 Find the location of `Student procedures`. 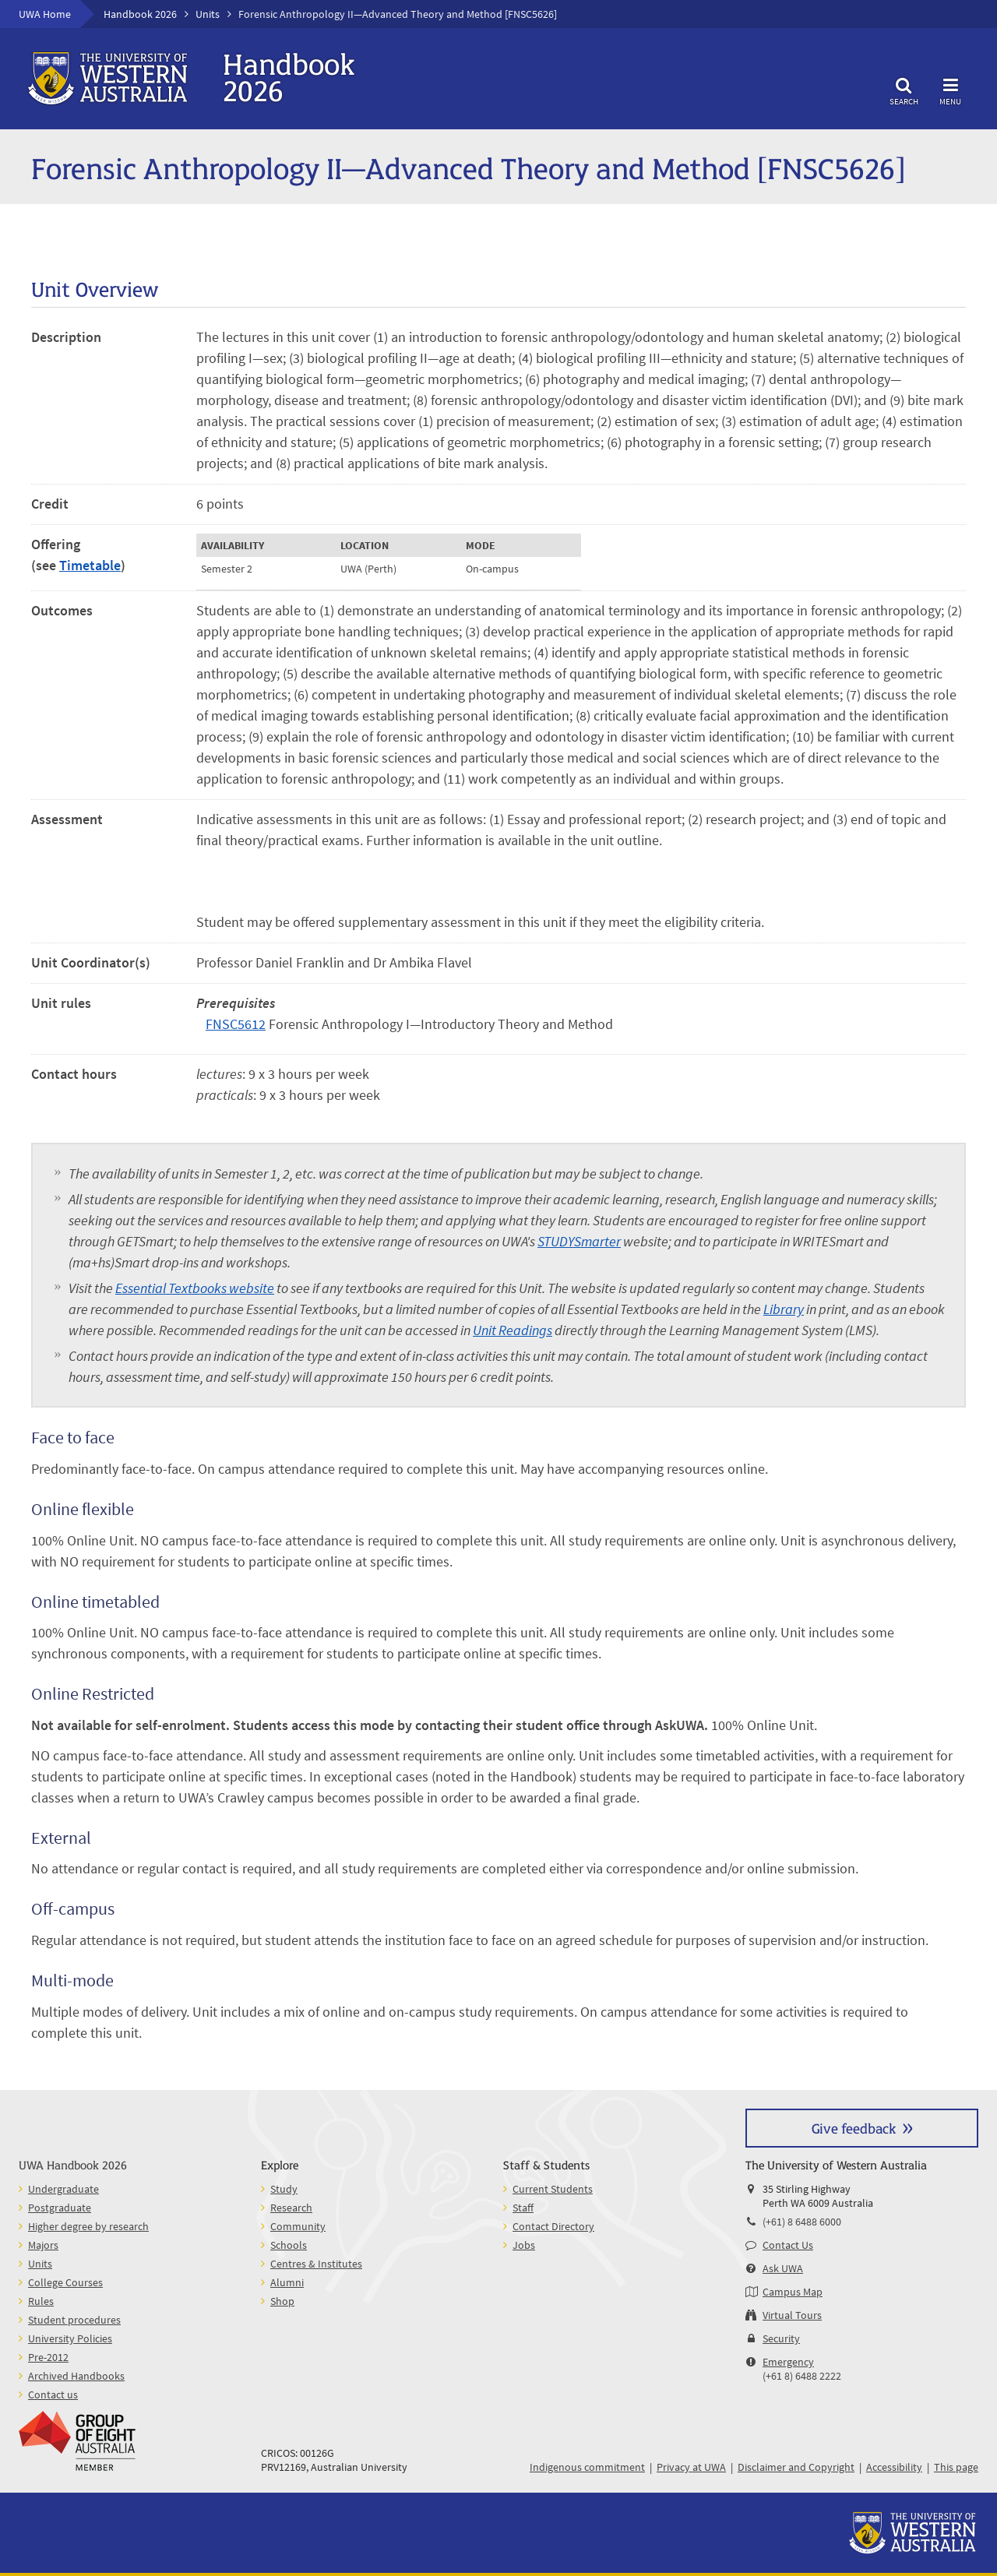

Student procedures is located at coordinates (74, 2320).